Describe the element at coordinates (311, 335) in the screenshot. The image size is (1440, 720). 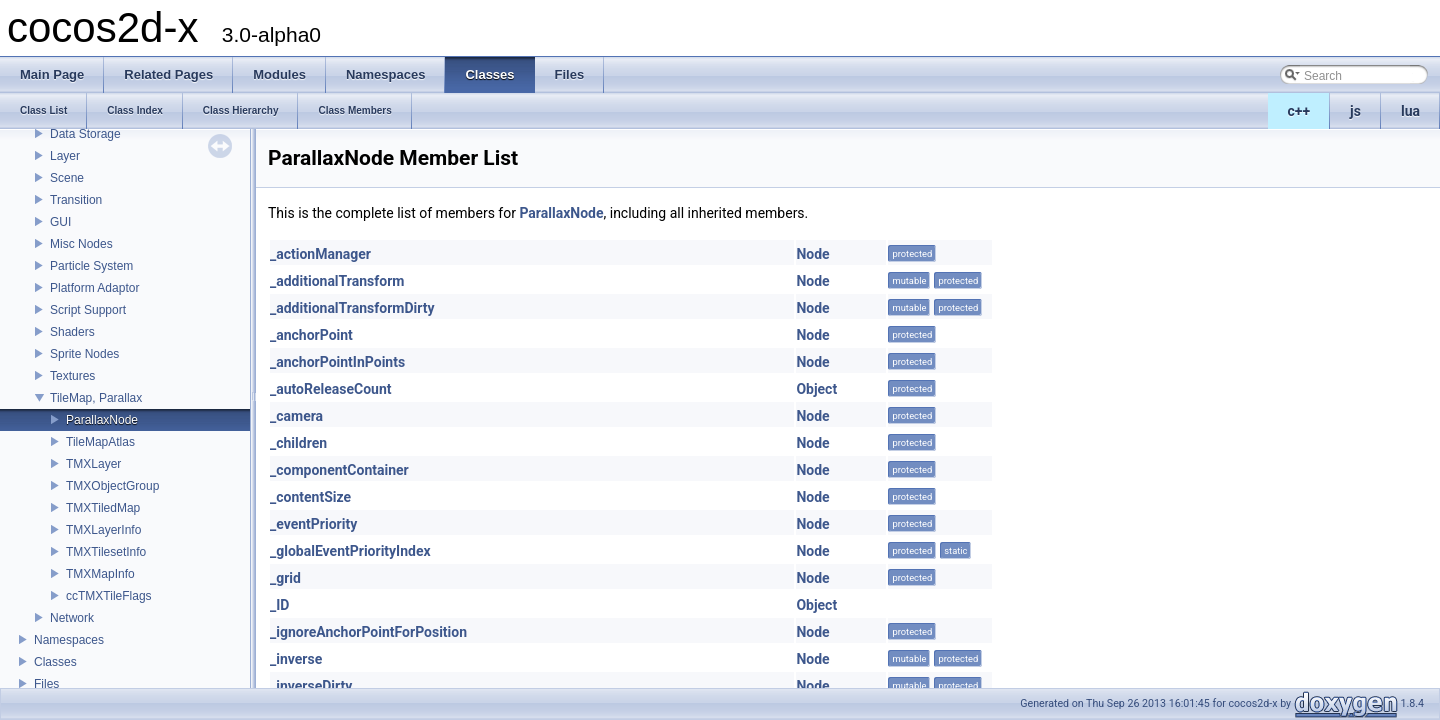
I see `_anchorPoint` at that location.